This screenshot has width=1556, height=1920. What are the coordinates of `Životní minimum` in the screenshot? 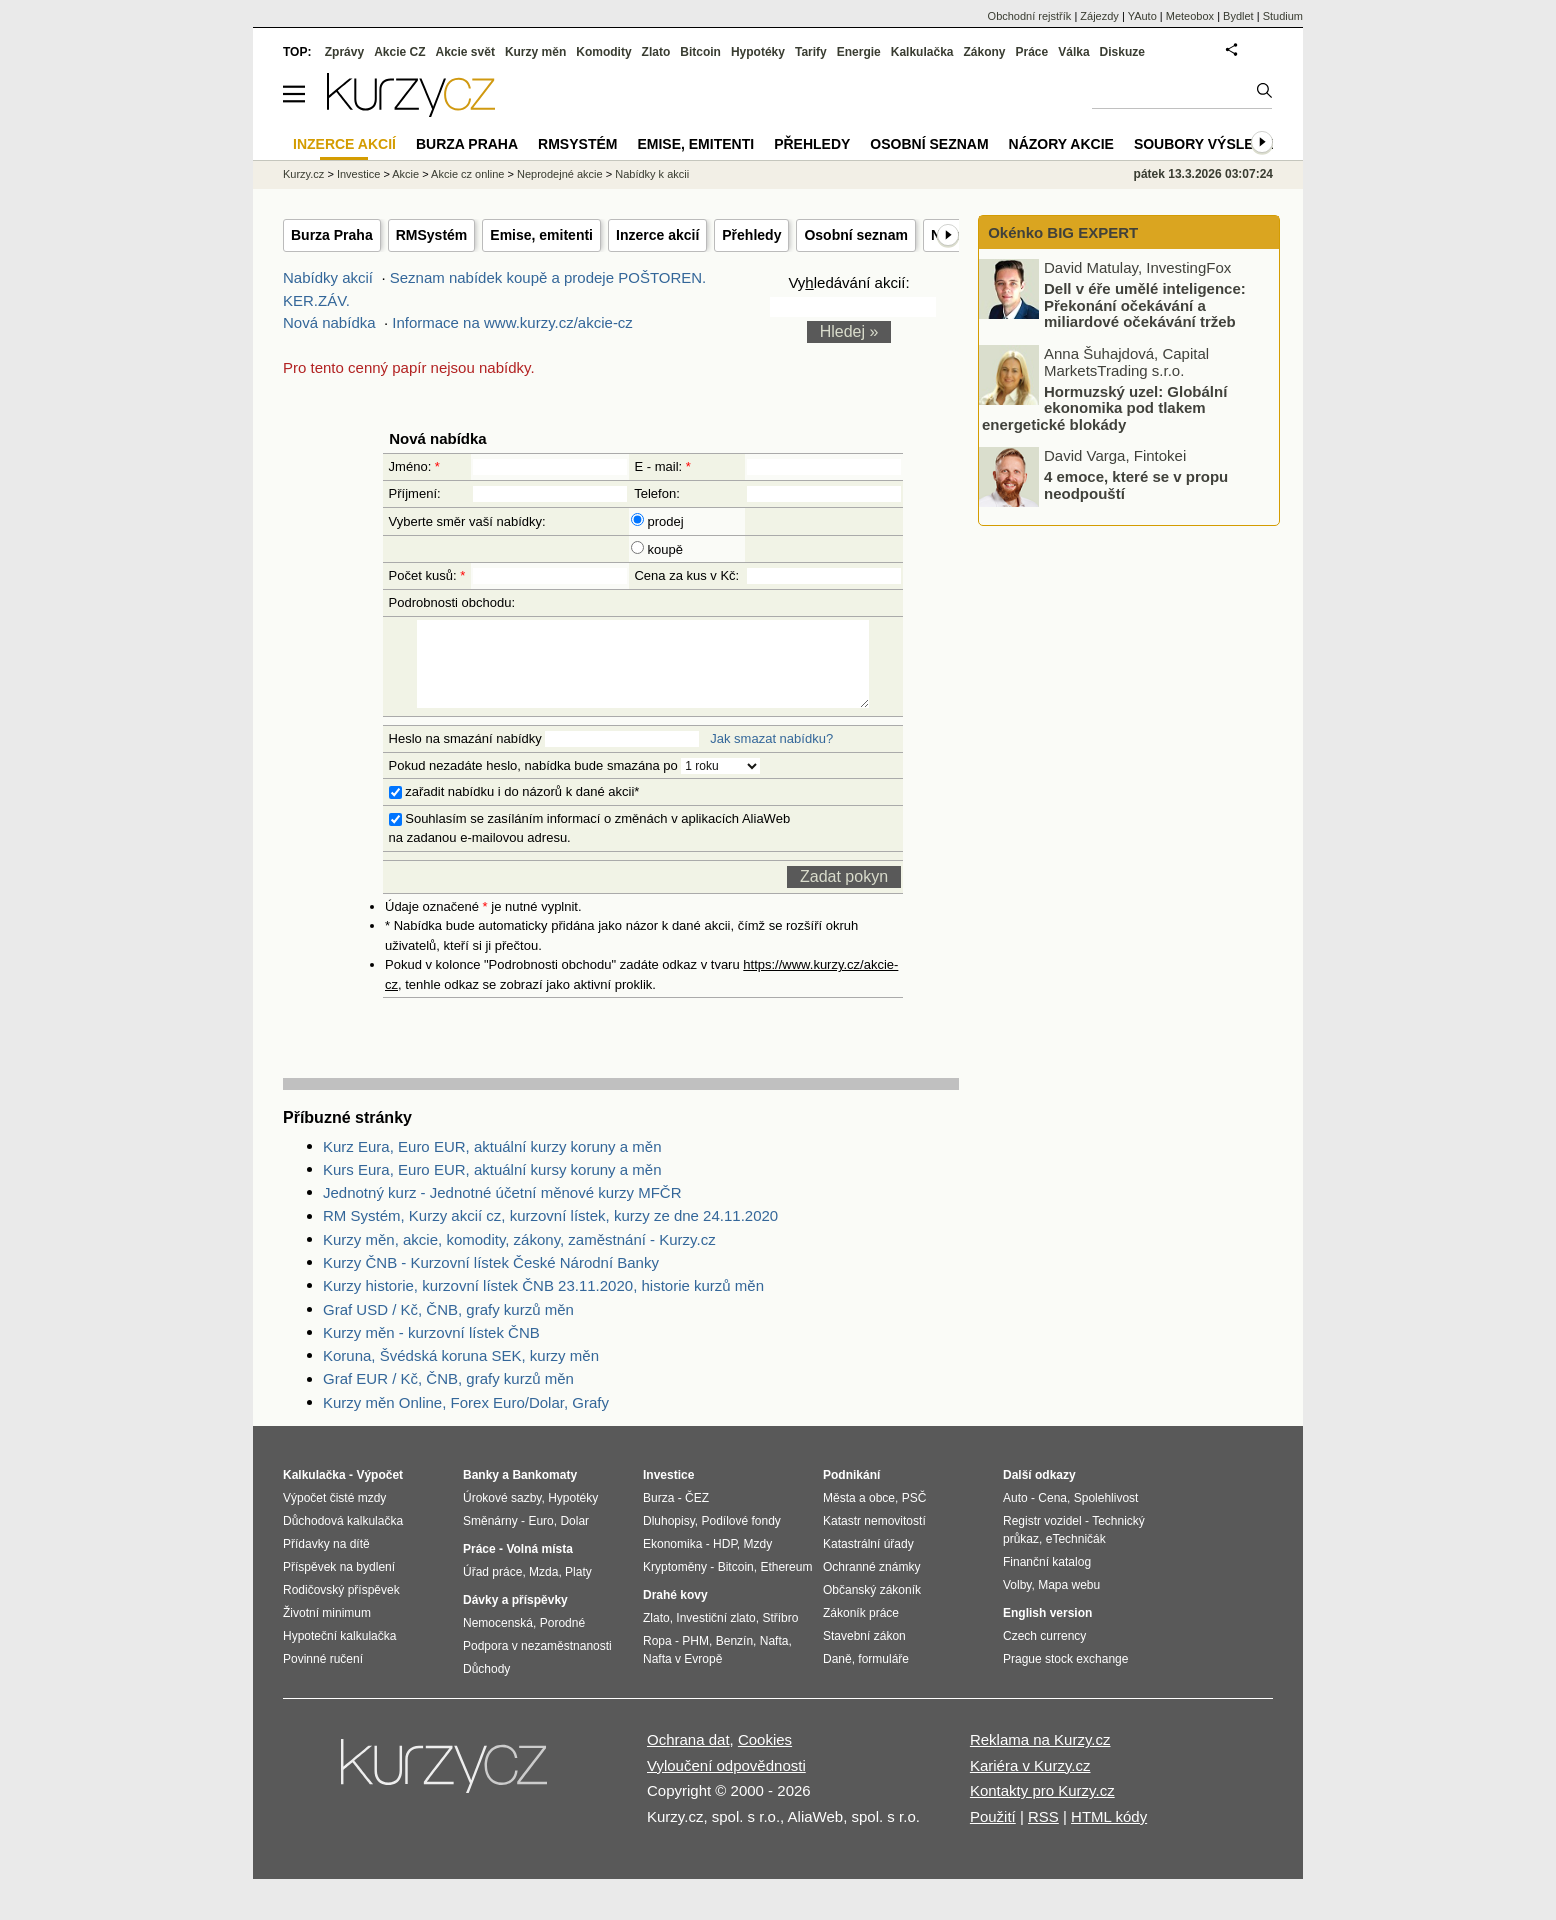 It's located at (327, 1631).